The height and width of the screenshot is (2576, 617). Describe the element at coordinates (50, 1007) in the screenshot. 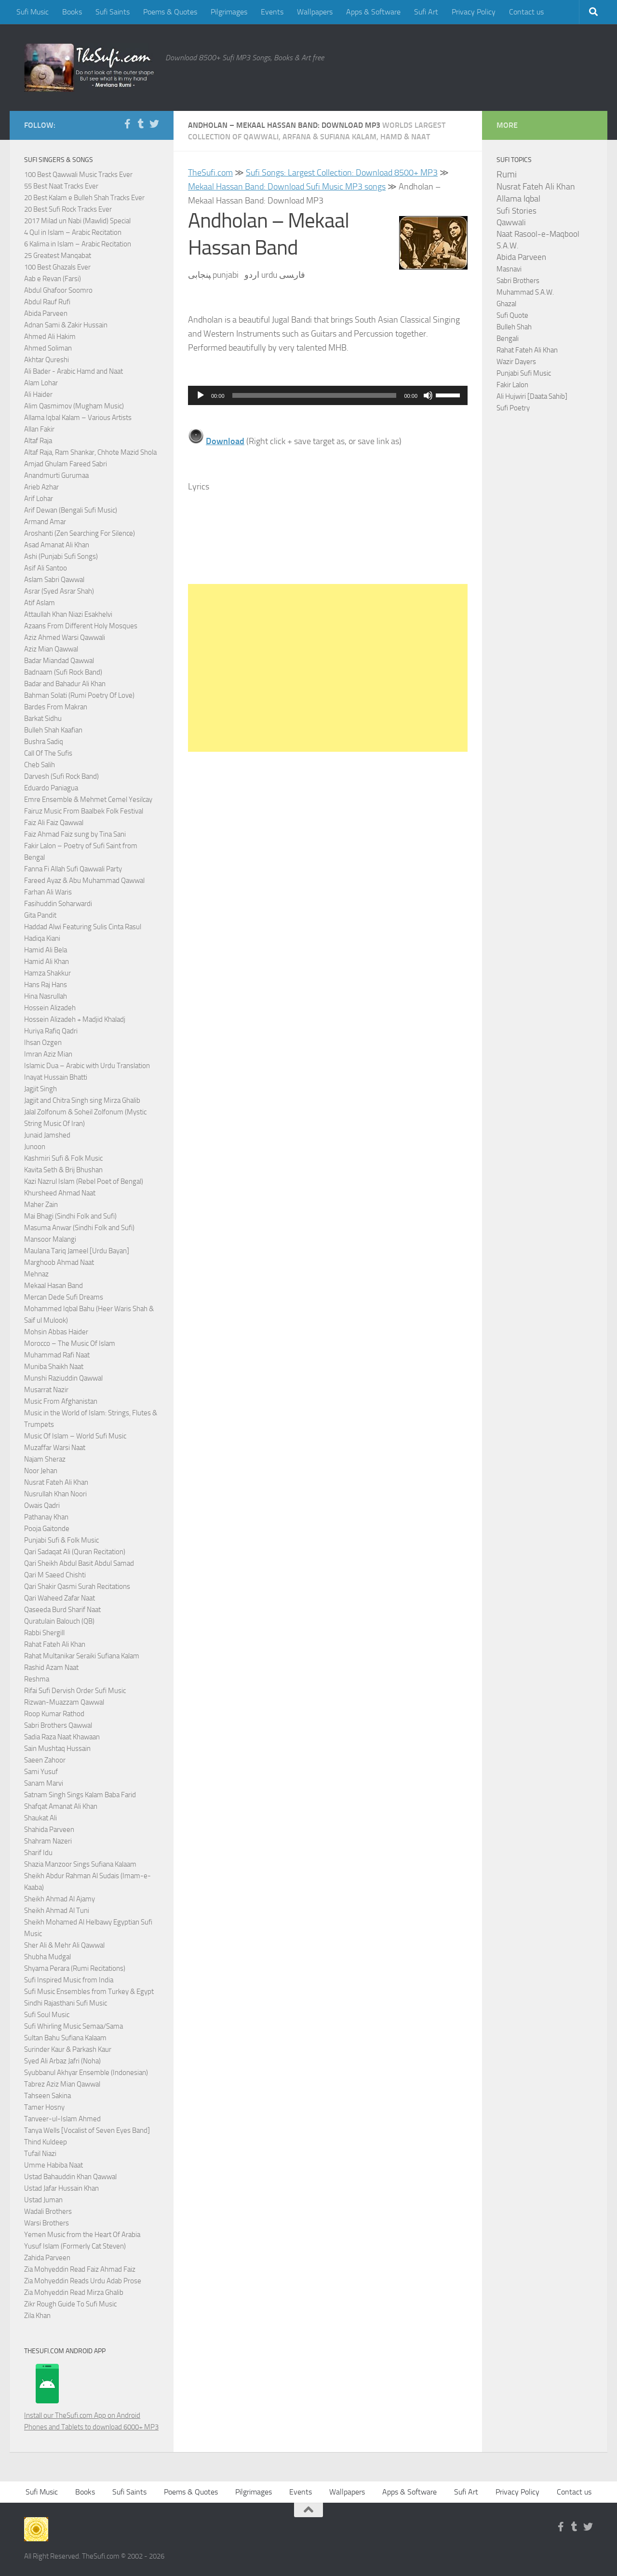

I see `Hossein Alizadeh` at that location.